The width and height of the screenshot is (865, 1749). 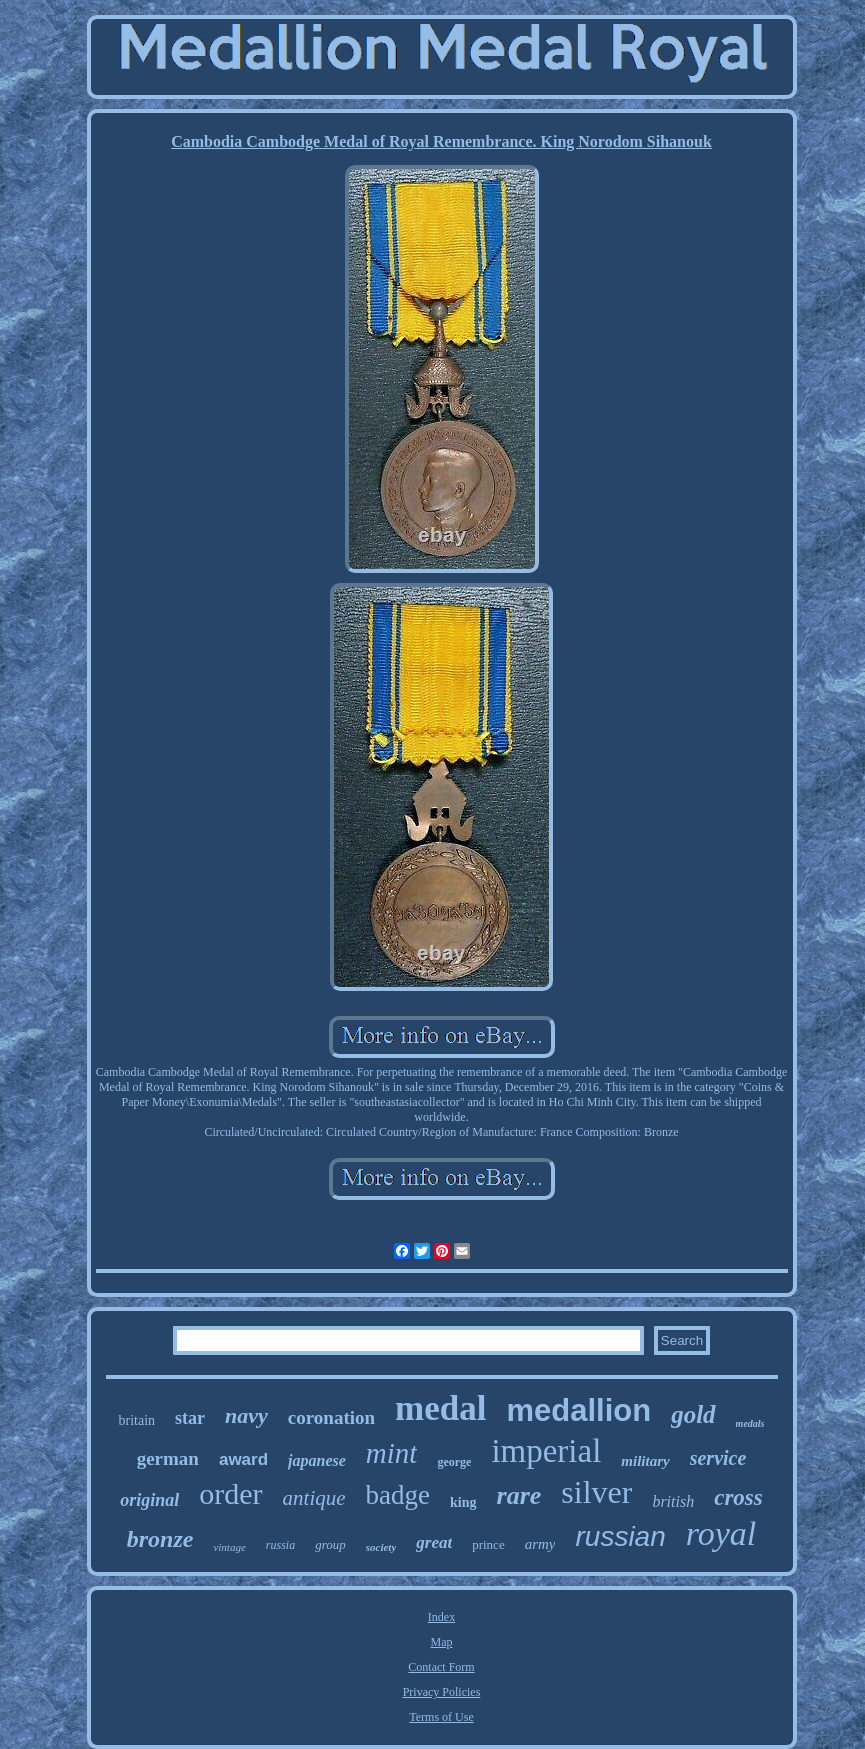 What do you see at coordinates (280, 1545) in the screenshot?
I see `russia` at bounding box center [280, 1545].